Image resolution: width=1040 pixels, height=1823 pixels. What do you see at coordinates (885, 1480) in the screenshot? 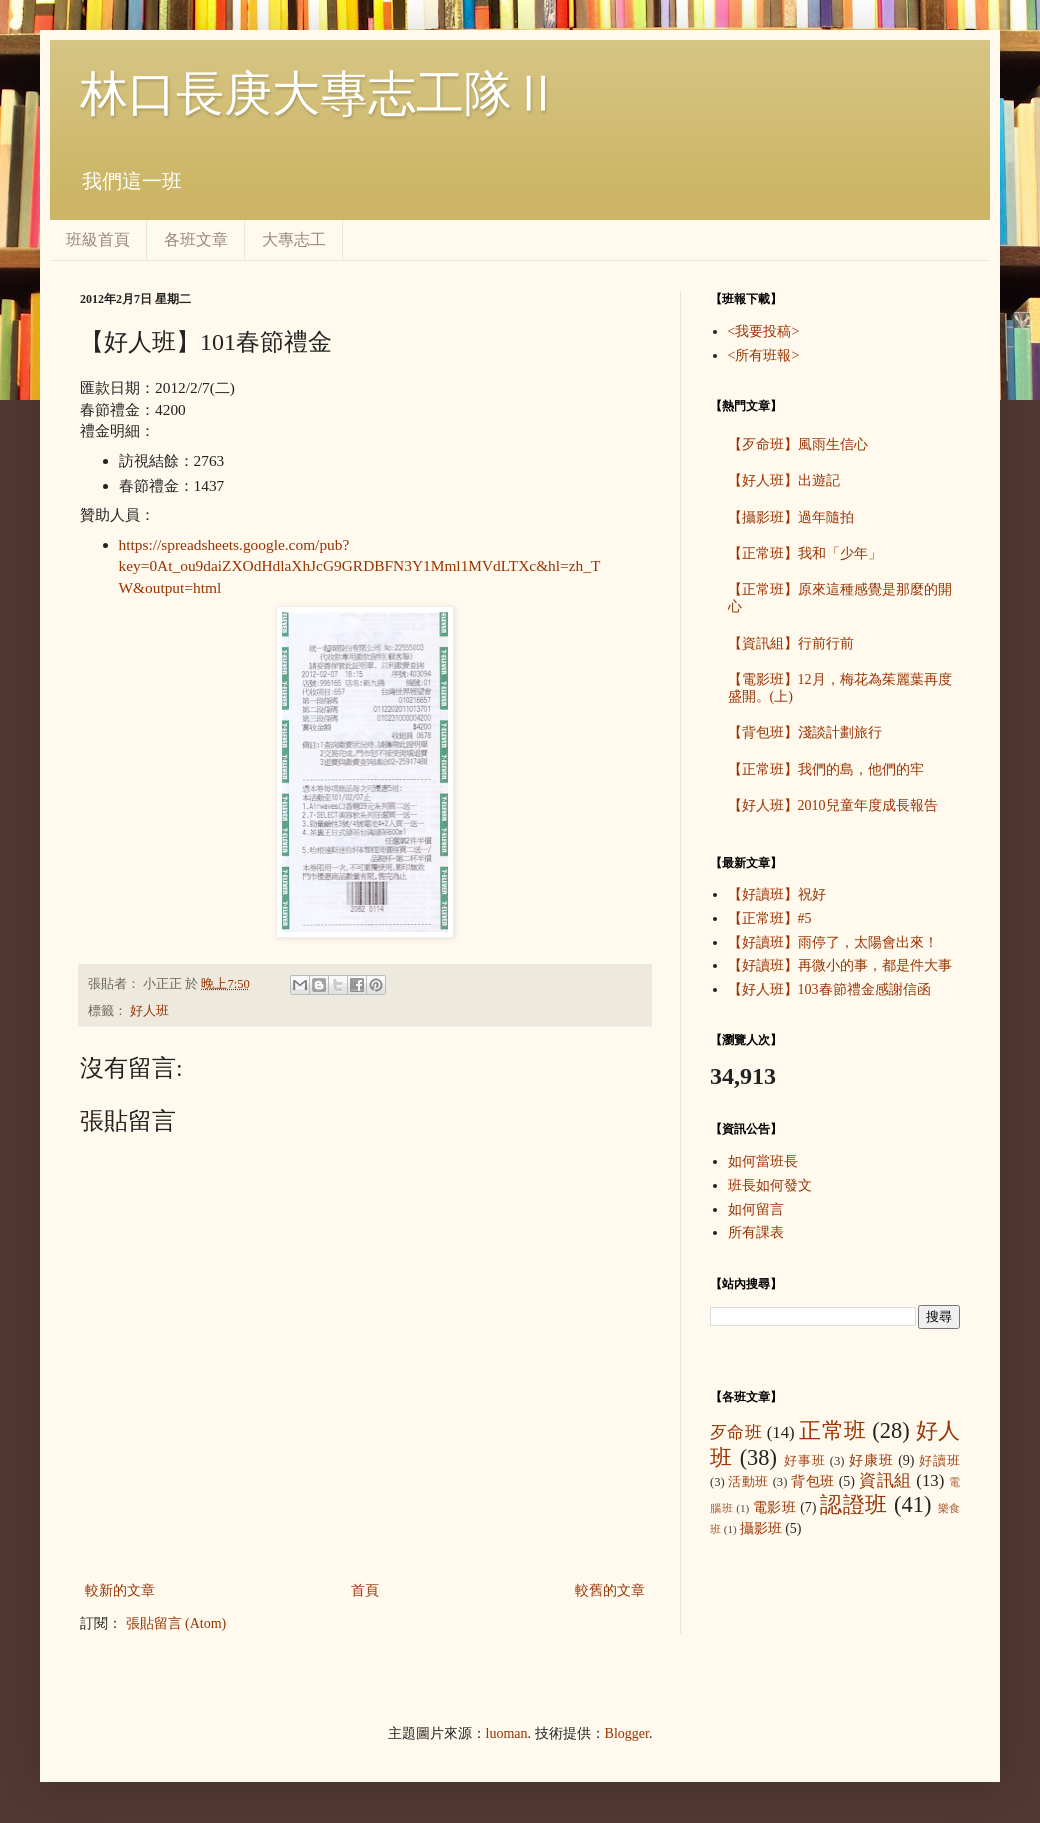
I see `資訊組` at bounding box center [885, 1480].